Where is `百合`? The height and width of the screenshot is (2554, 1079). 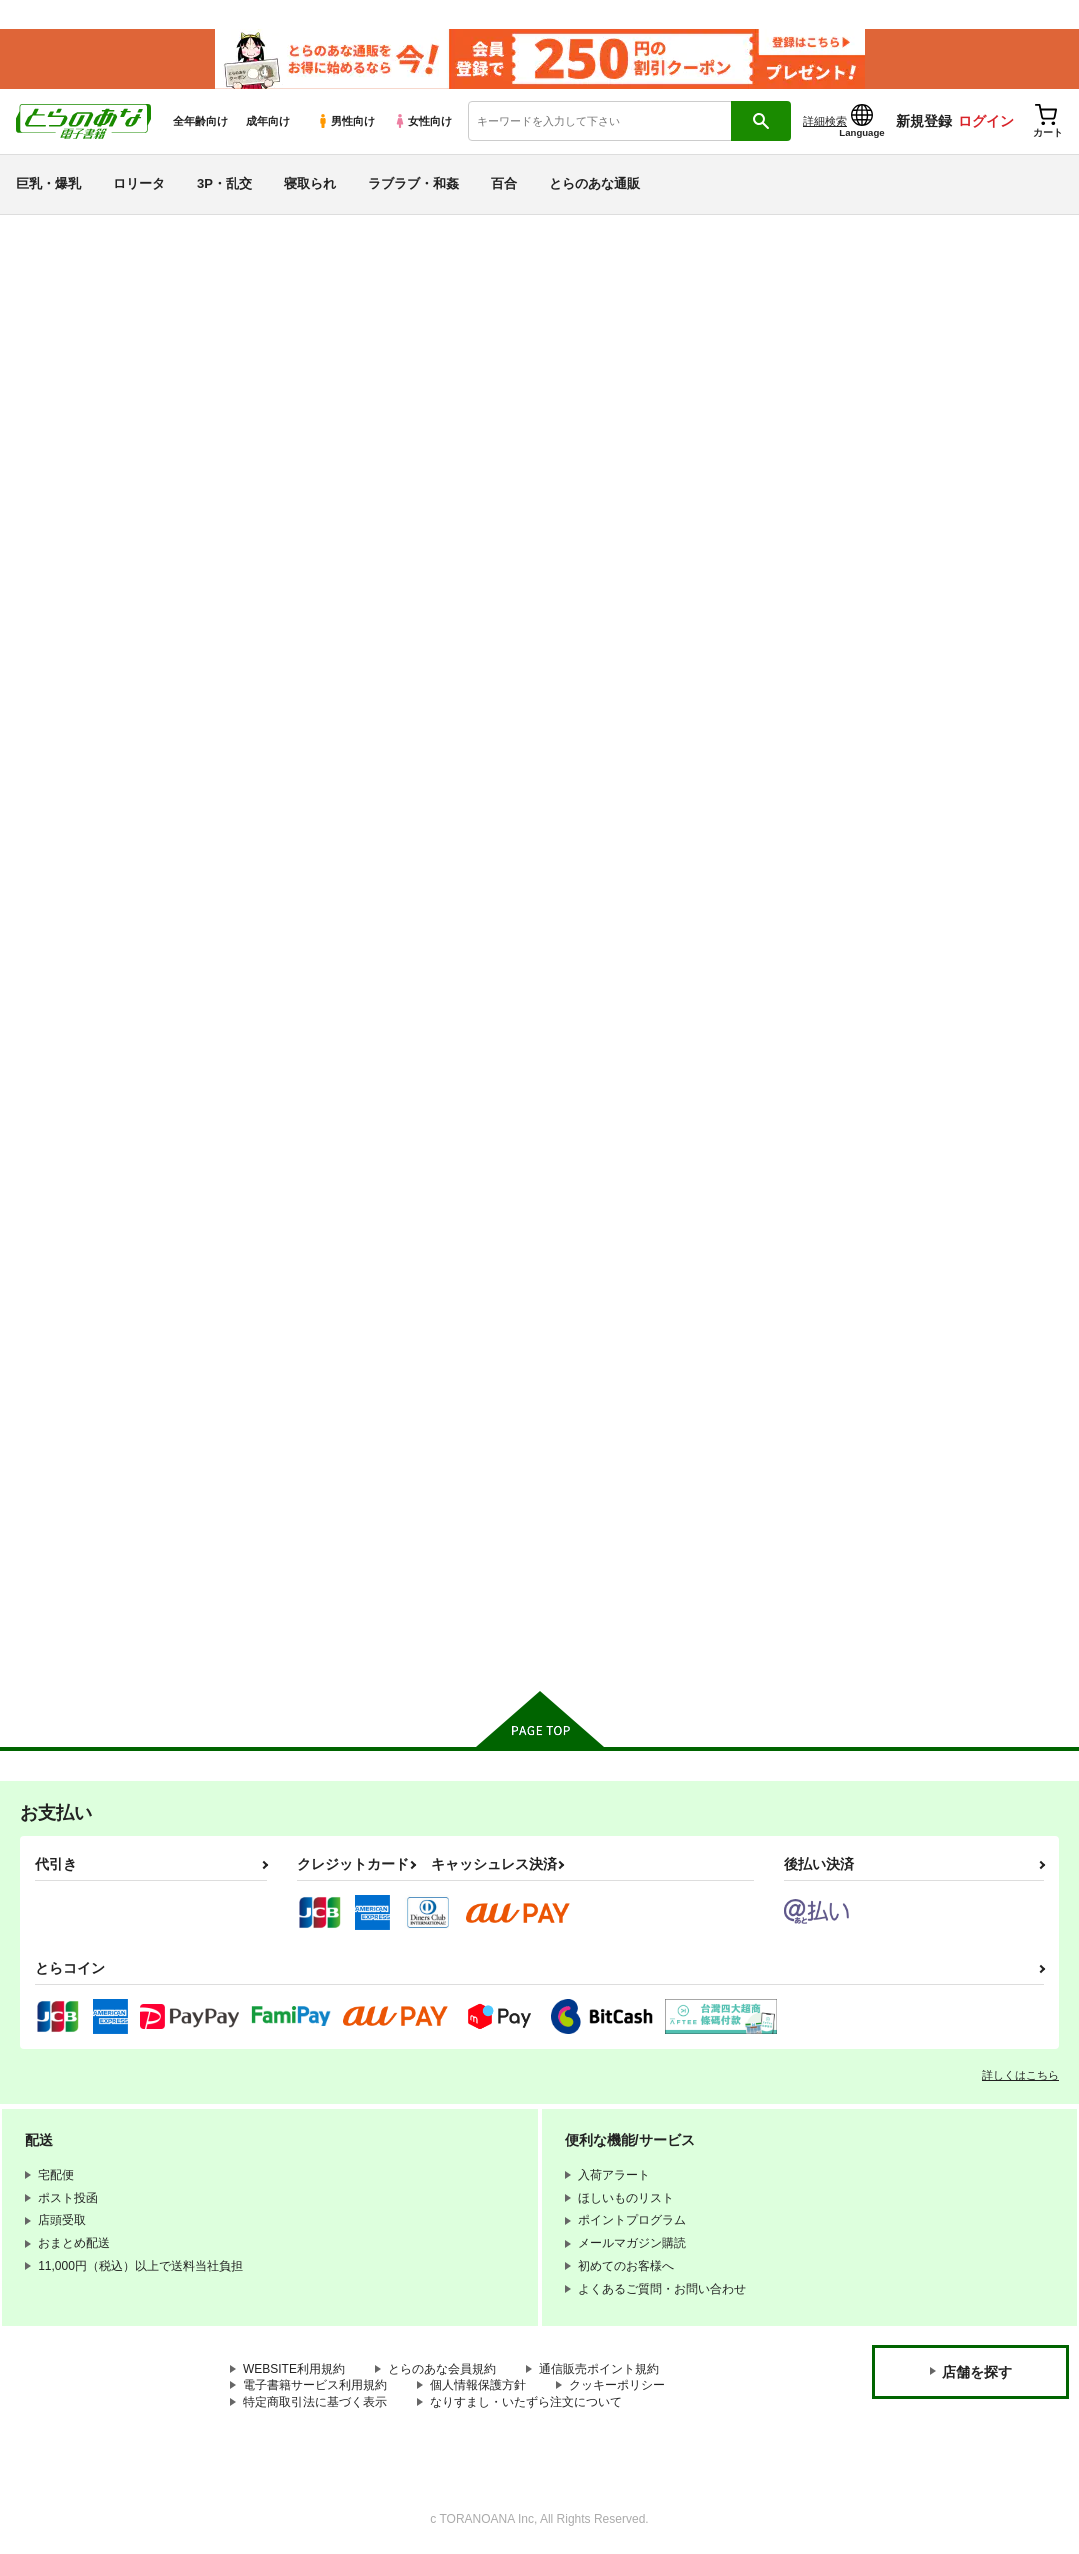 百合 is located at coordinates (504, 183).